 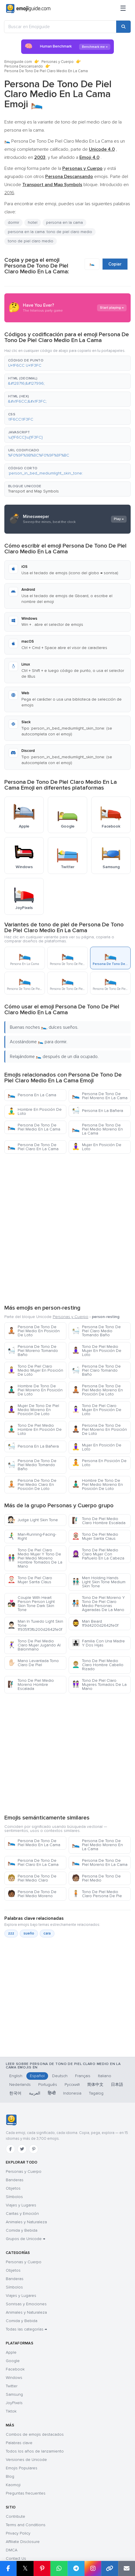 I want to click on Mujer En Posición De Loto, so click(x=96, y=1146).